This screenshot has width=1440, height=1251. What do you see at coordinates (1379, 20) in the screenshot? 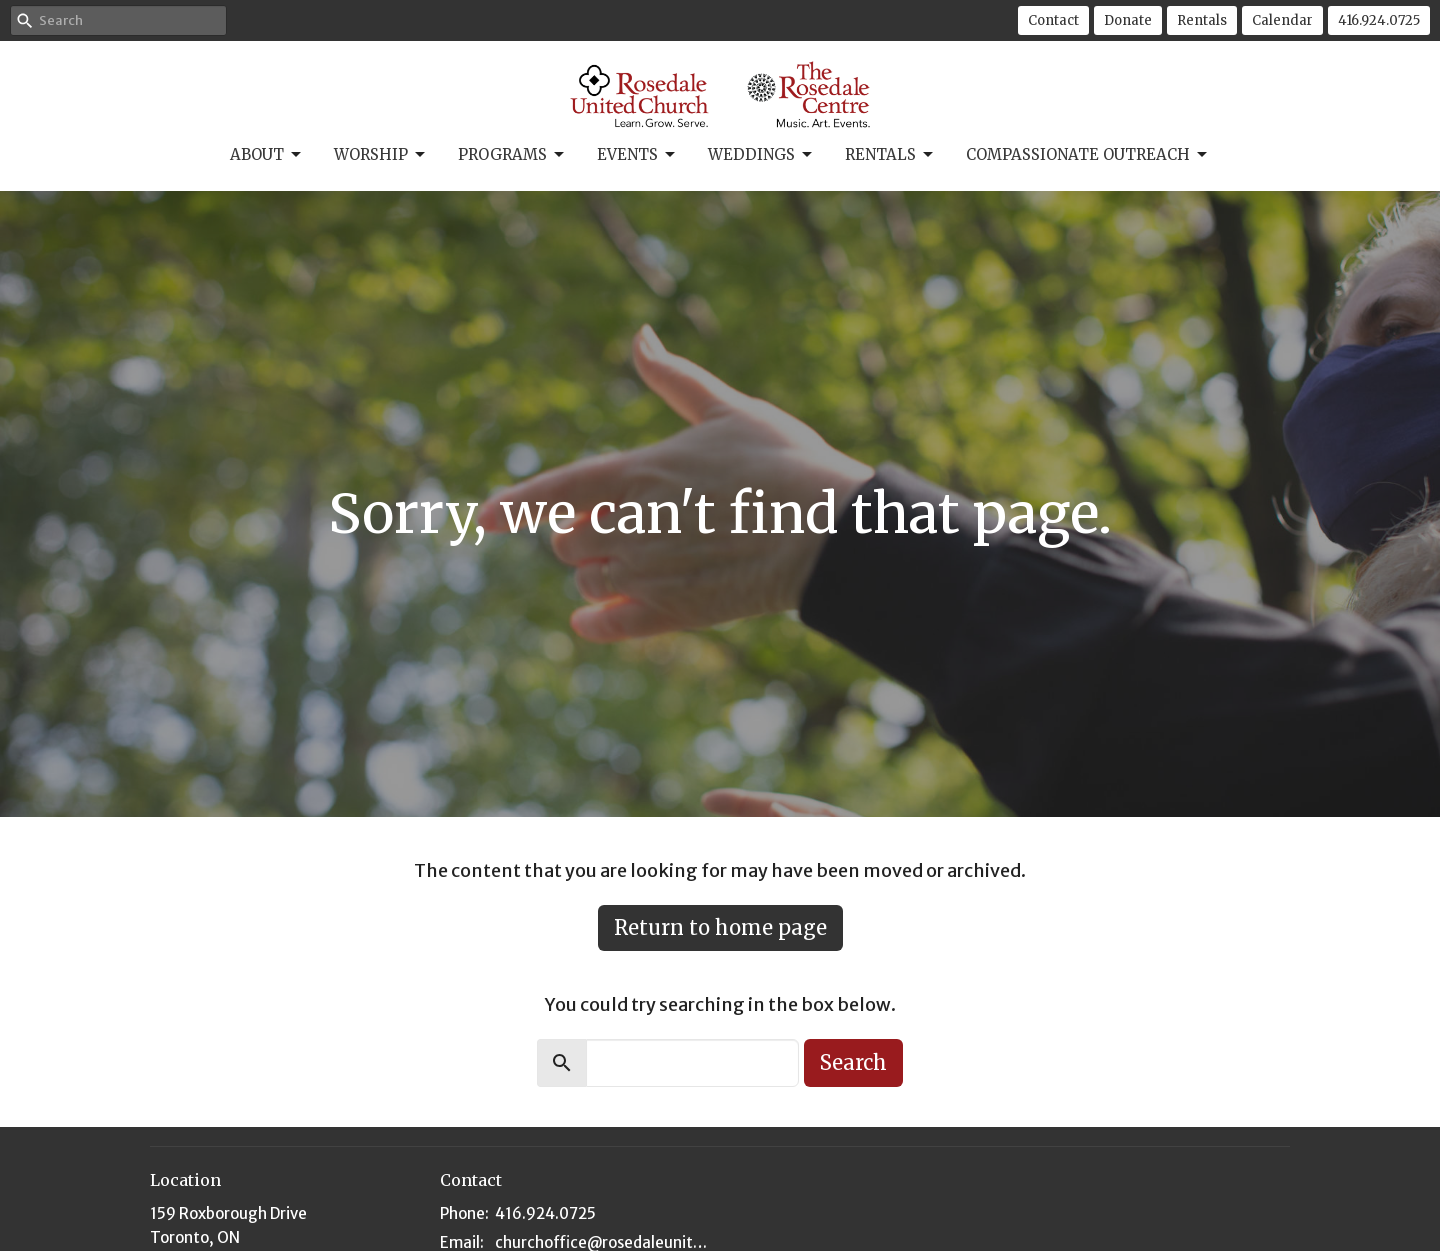
I see `416.924.0725` at bounding box center [1379, 20].